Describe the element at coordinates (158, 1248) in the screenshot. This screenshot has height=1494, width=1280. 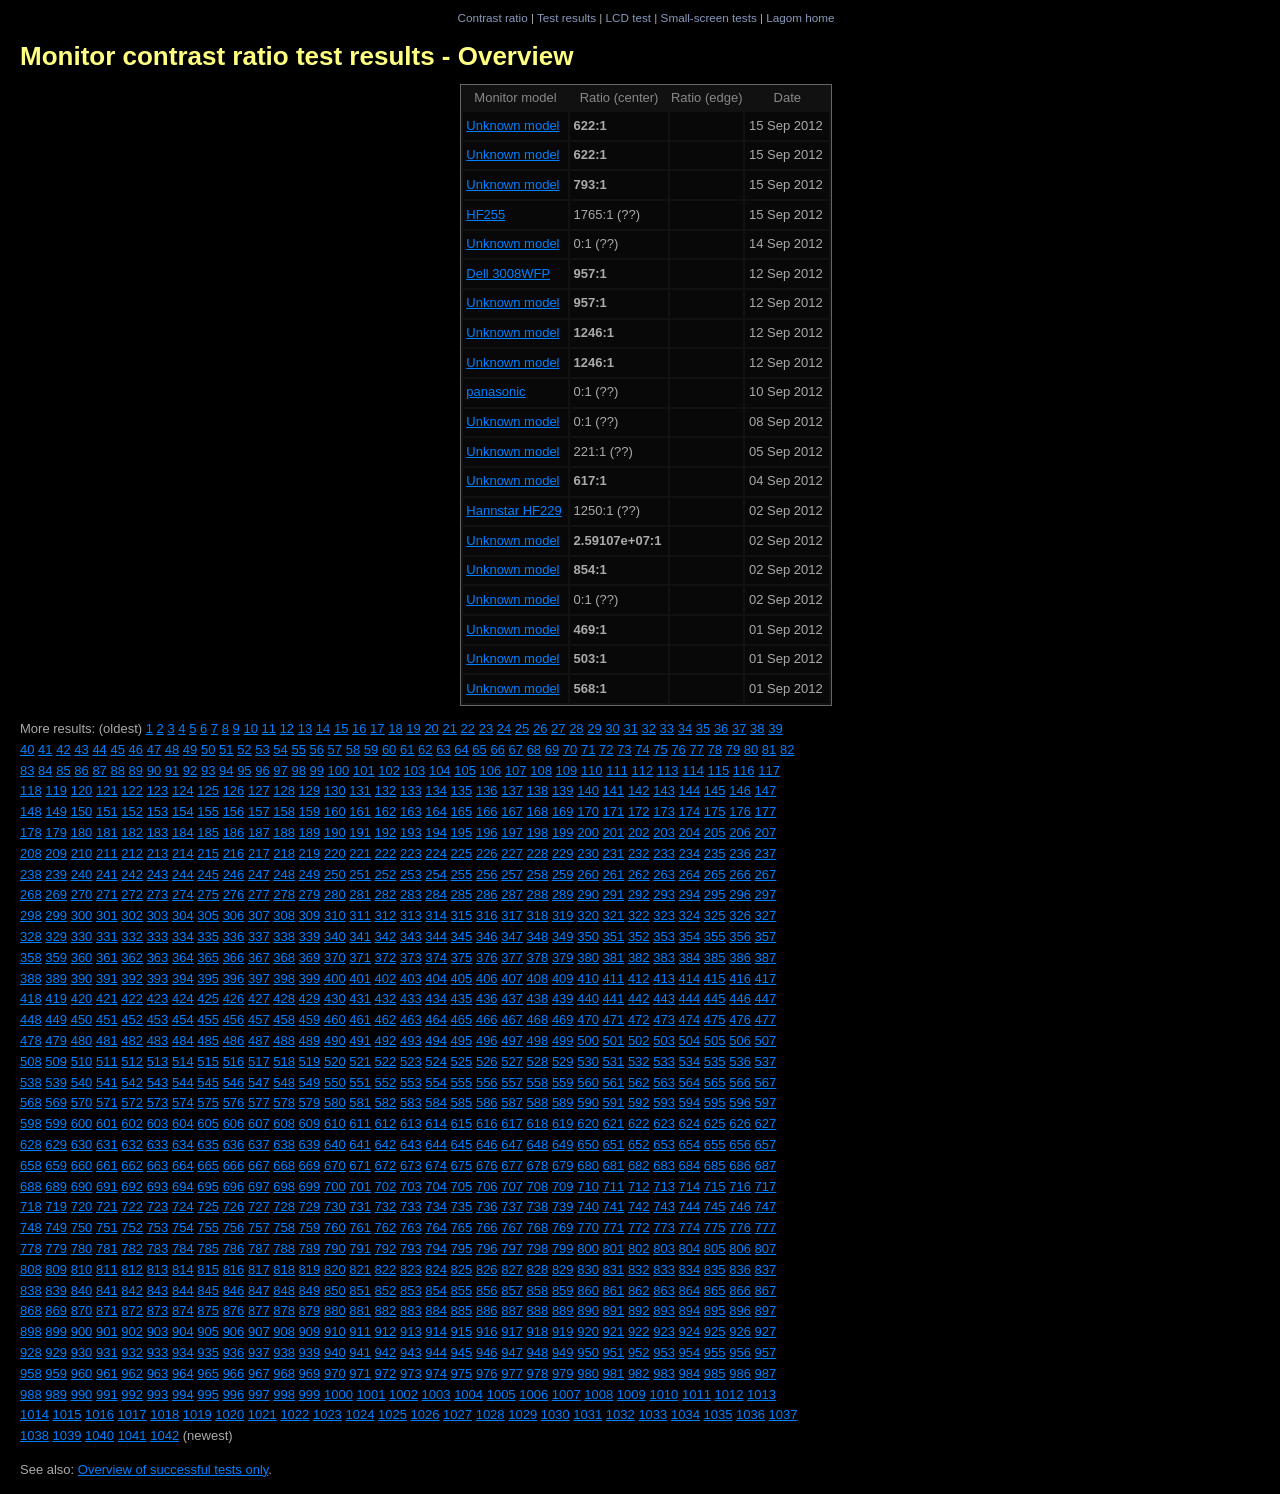
I see `783` at that location.